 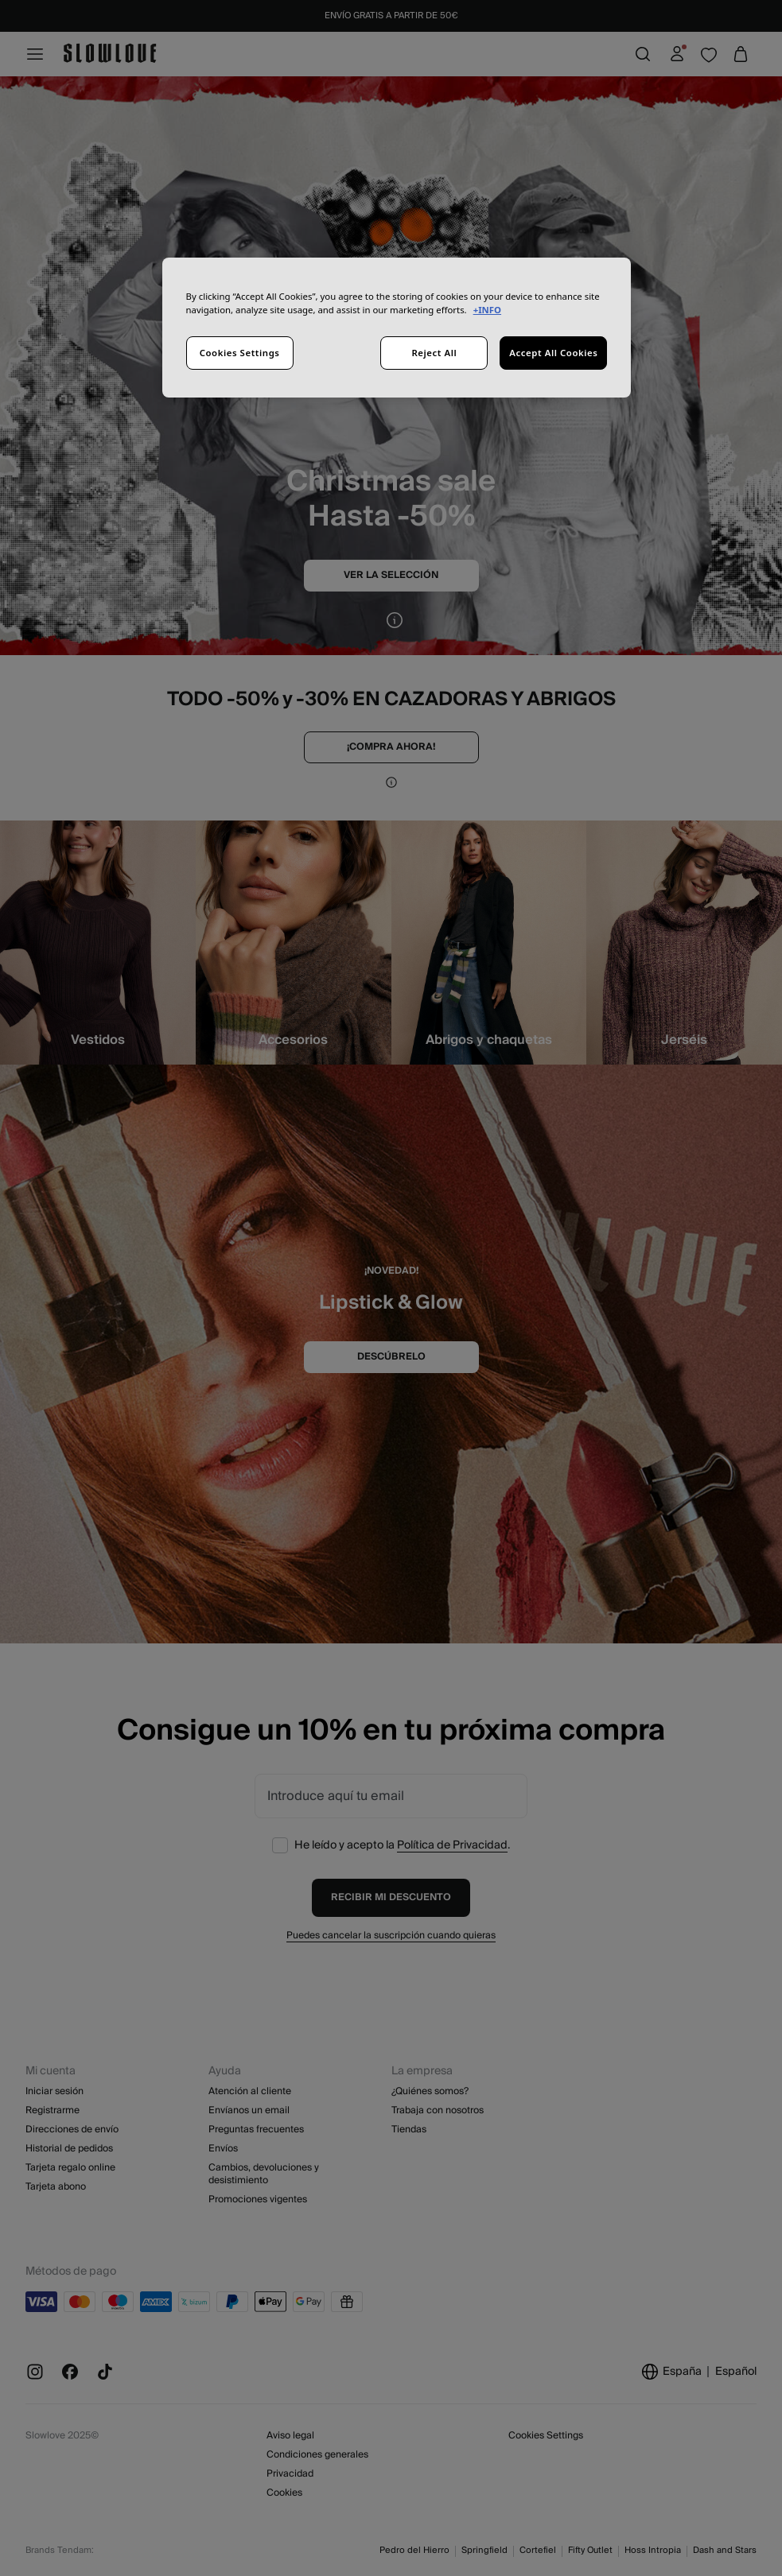 What do you see at coordinates (397, 328) in the screenshot?
I see `[region]` at bounding box center [397, 328].